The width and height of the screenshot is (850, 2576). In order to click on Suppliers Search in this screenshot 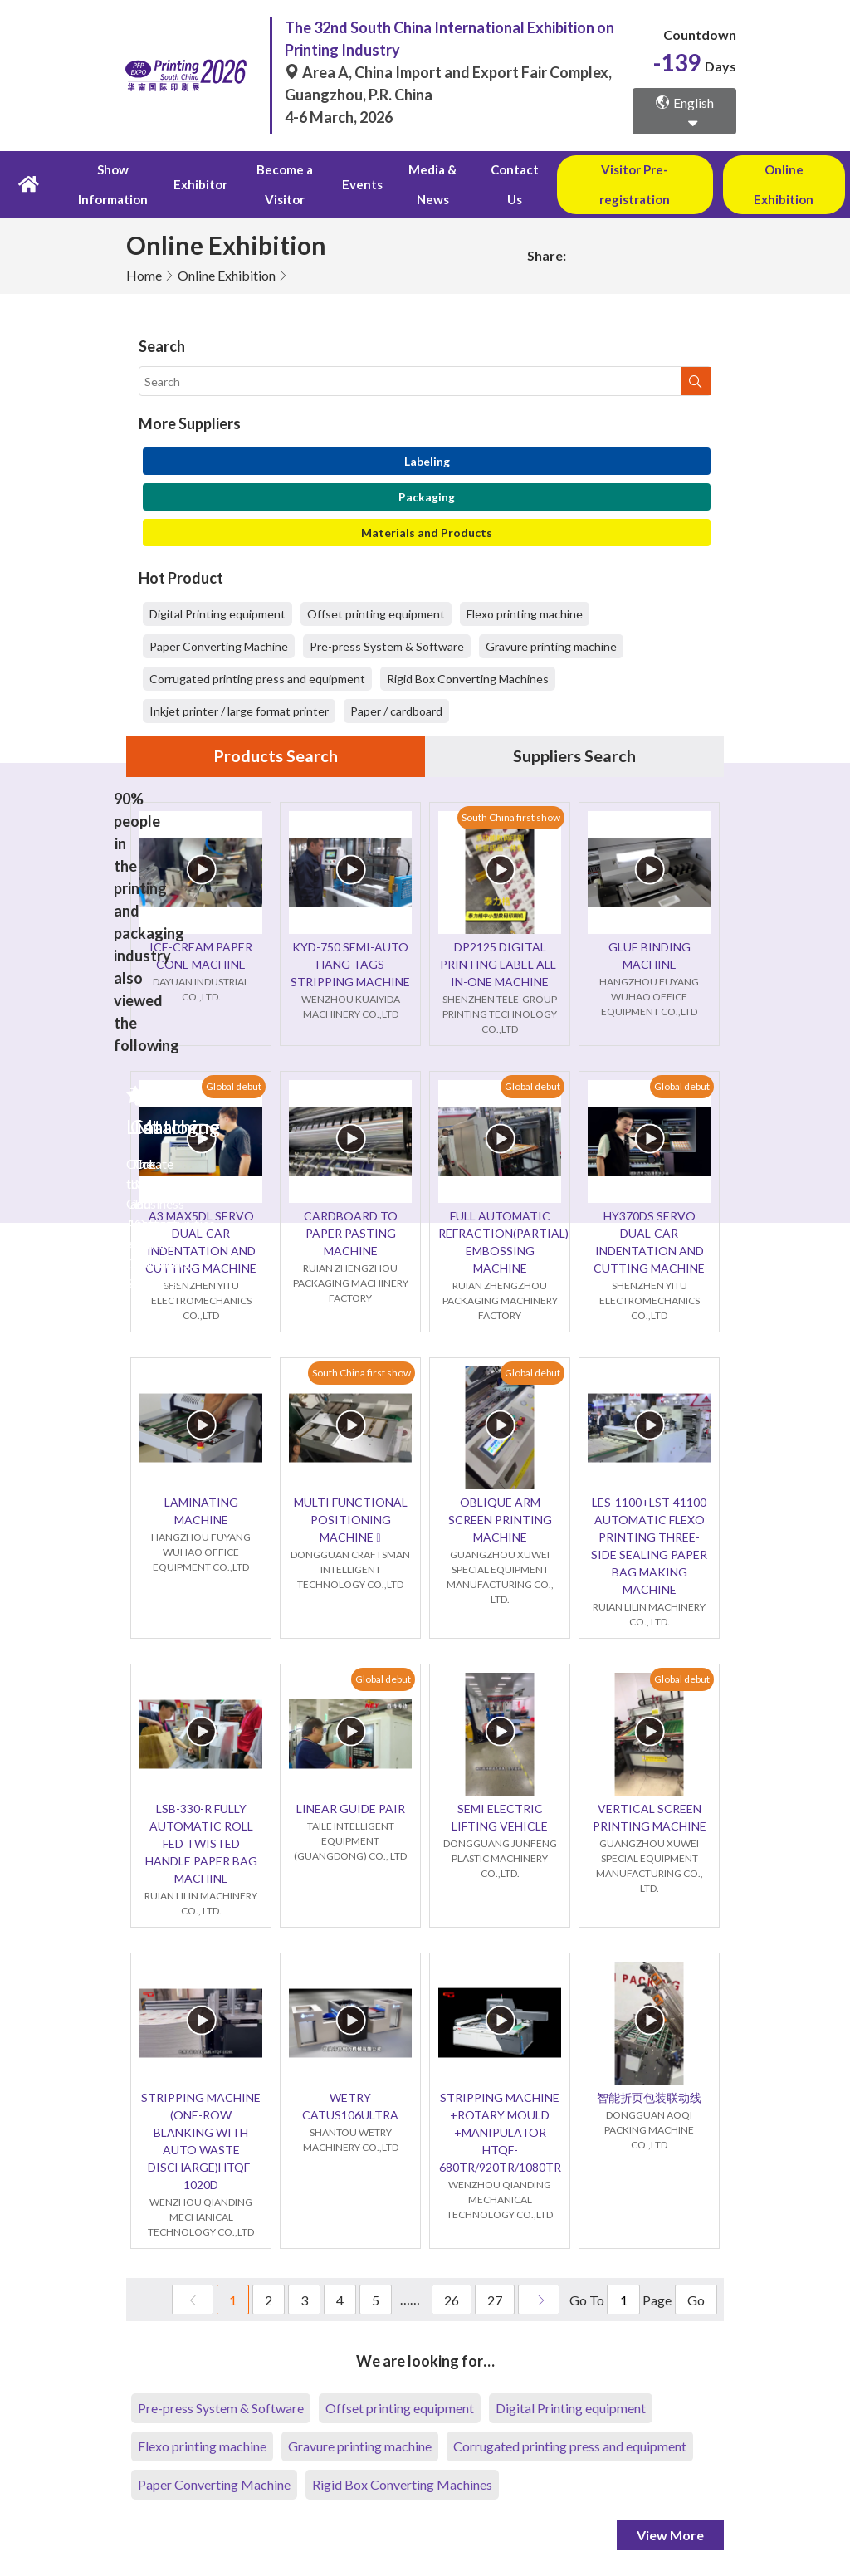, I will do `click(574, 757)`.